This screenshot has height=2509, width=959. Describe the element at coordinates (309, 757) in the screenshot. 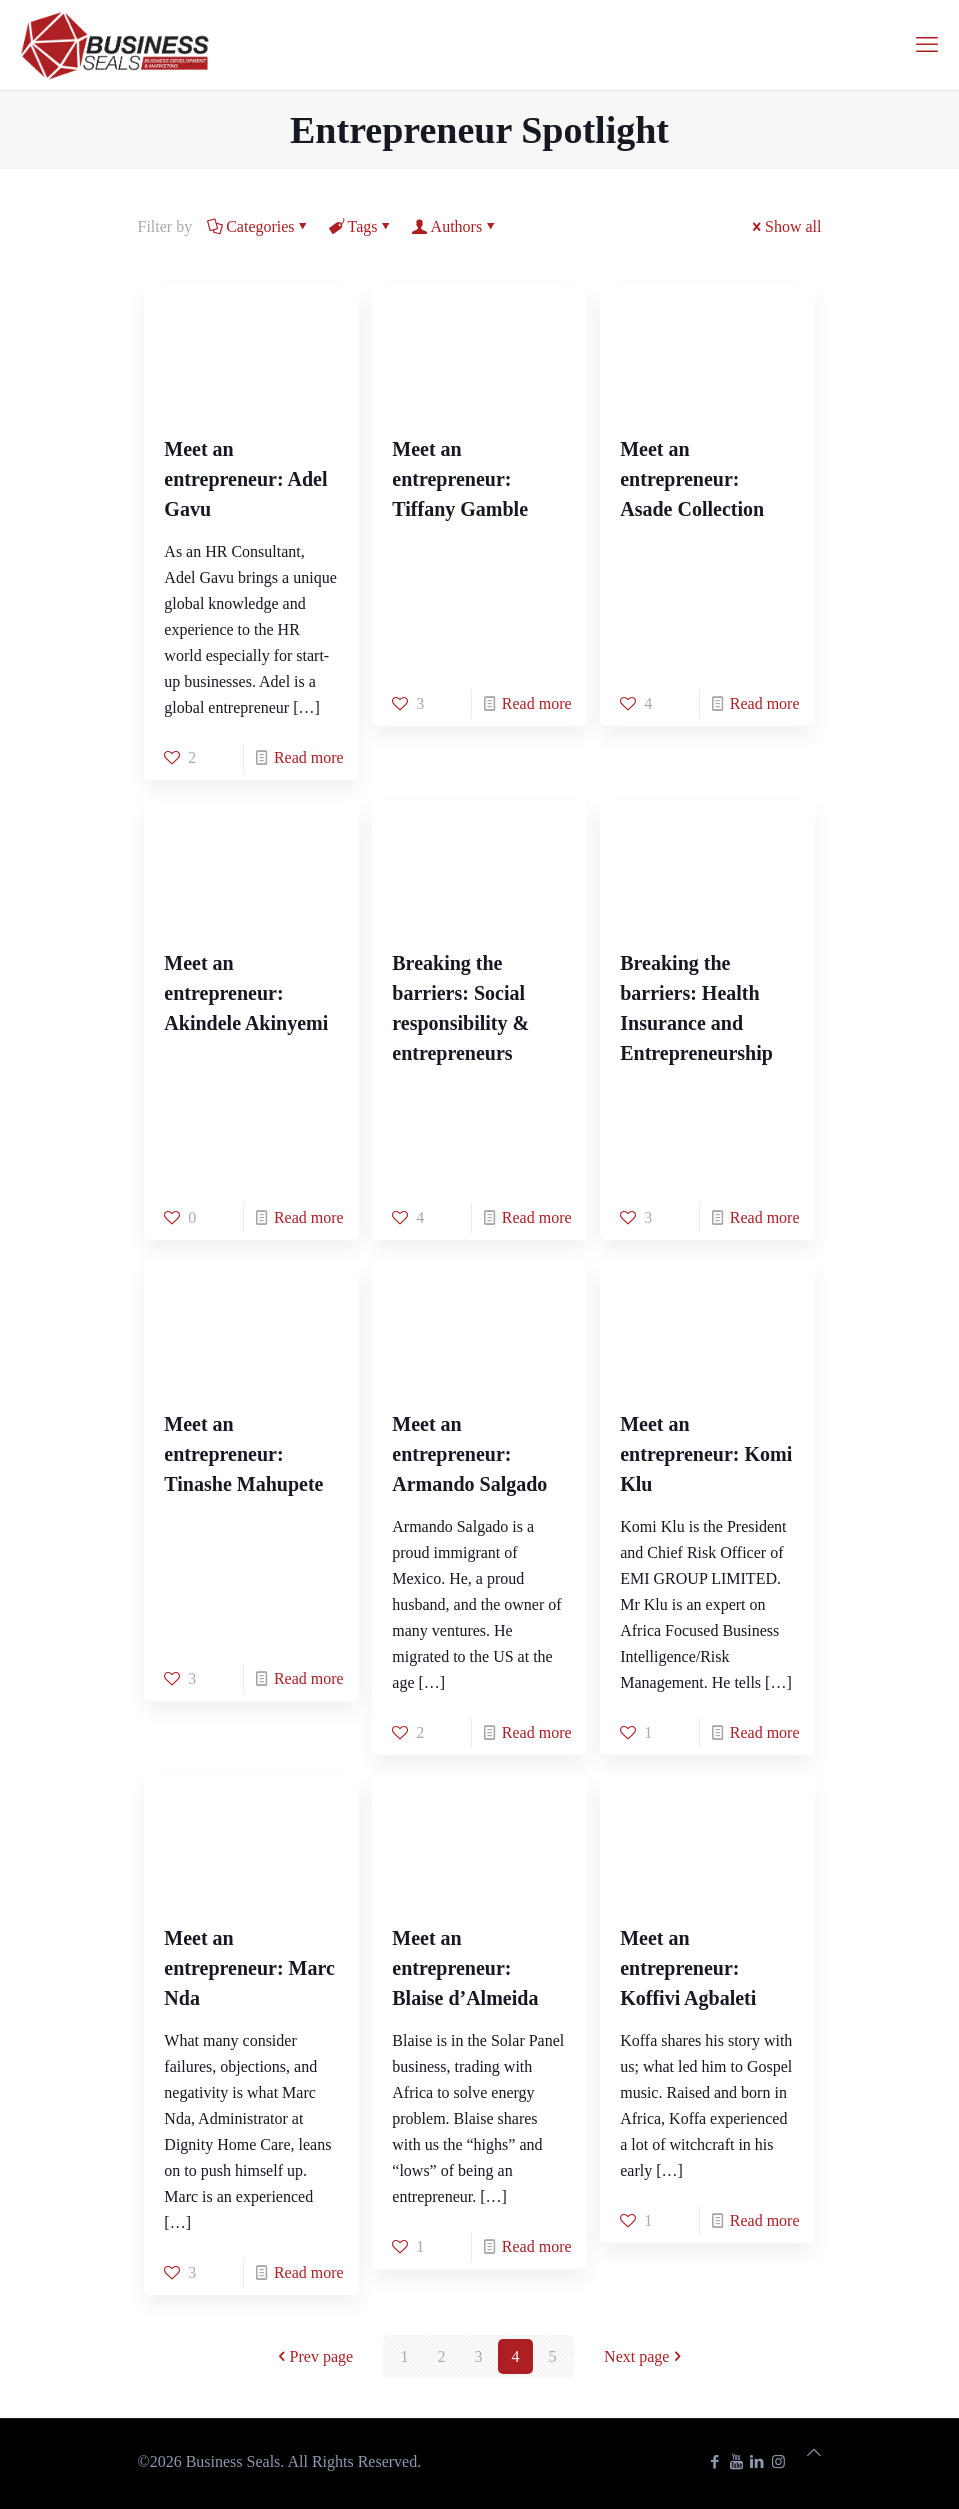

I see `Read more` at that location.